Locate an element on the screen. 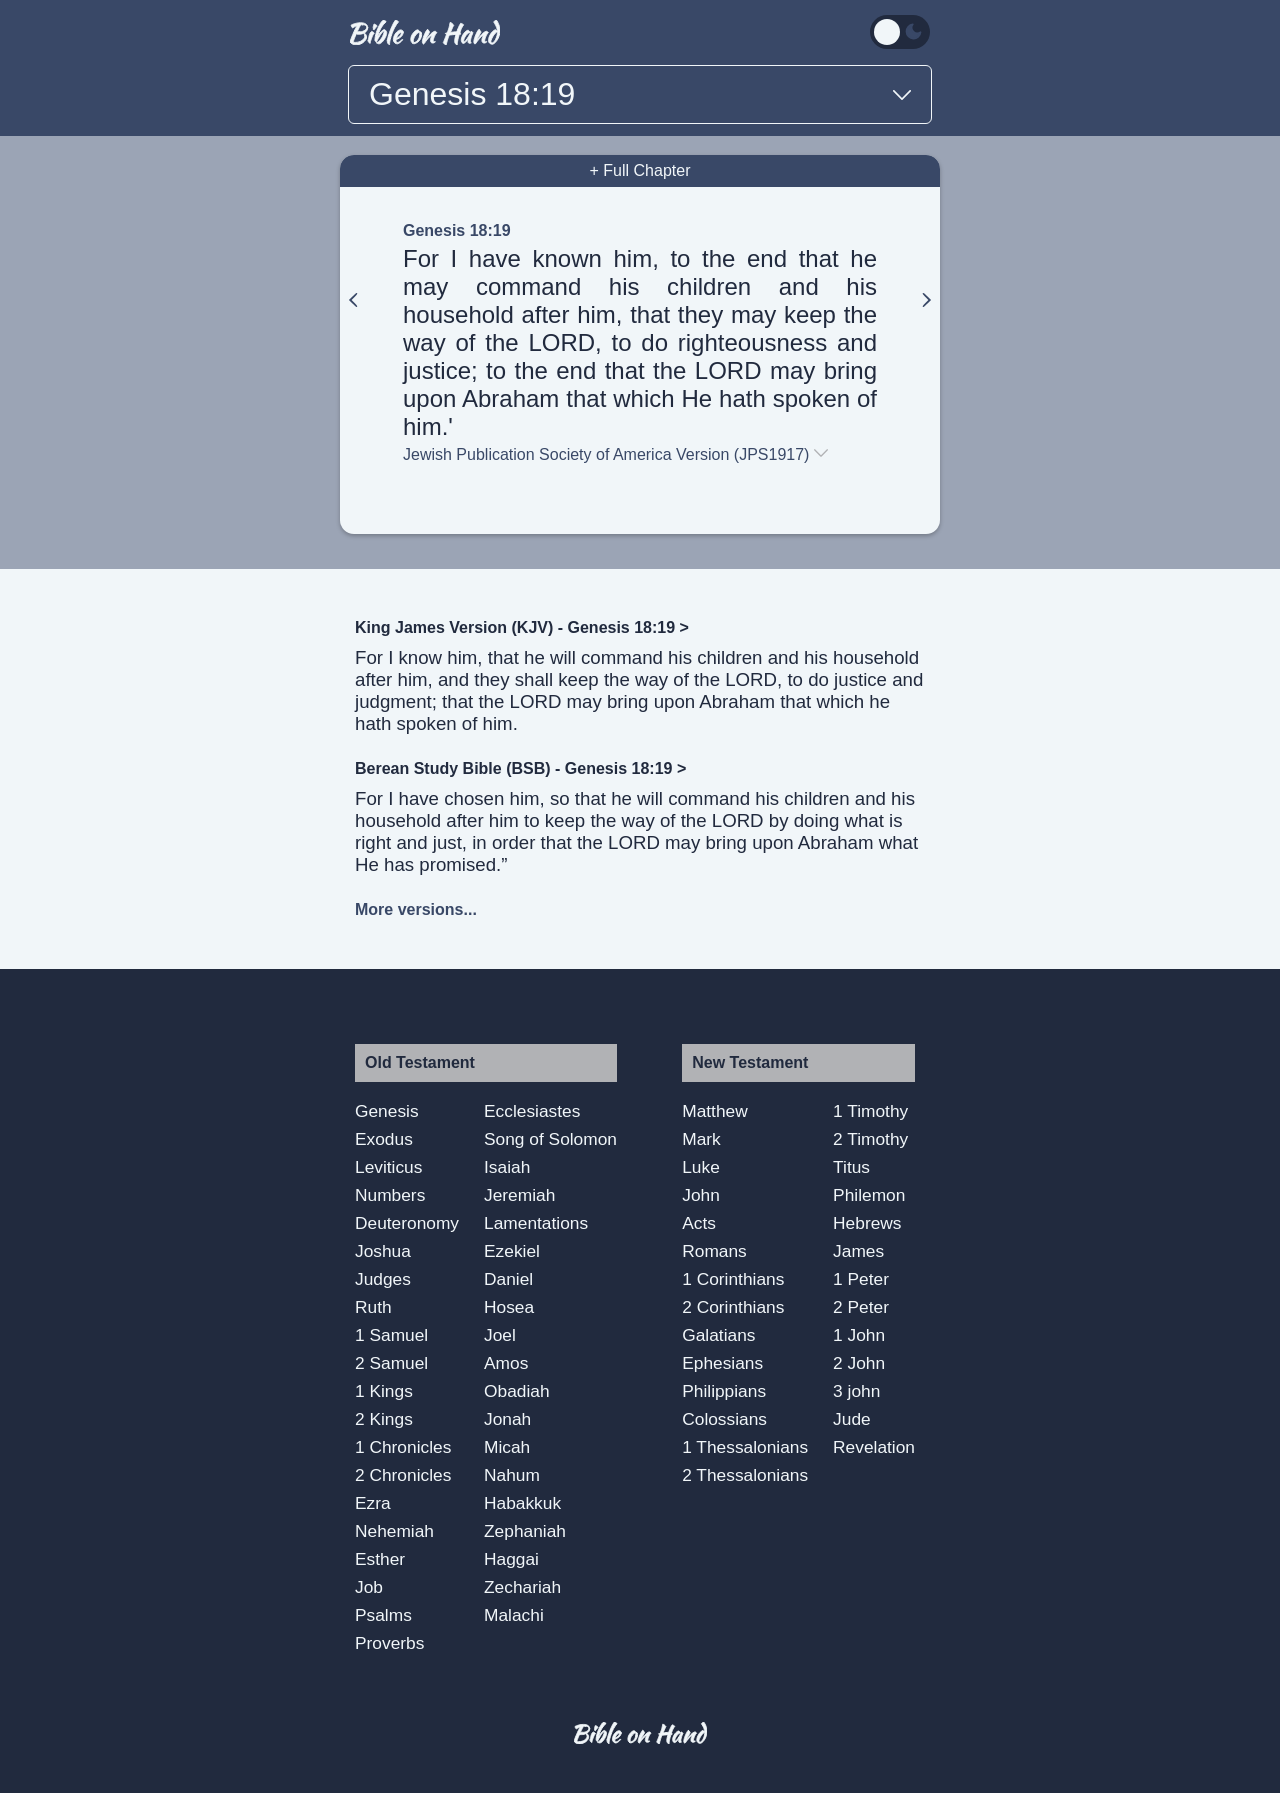 The width and height of the screenshot is (1280, 1793). 2 Samuel is located at coordinates (391, 1363).